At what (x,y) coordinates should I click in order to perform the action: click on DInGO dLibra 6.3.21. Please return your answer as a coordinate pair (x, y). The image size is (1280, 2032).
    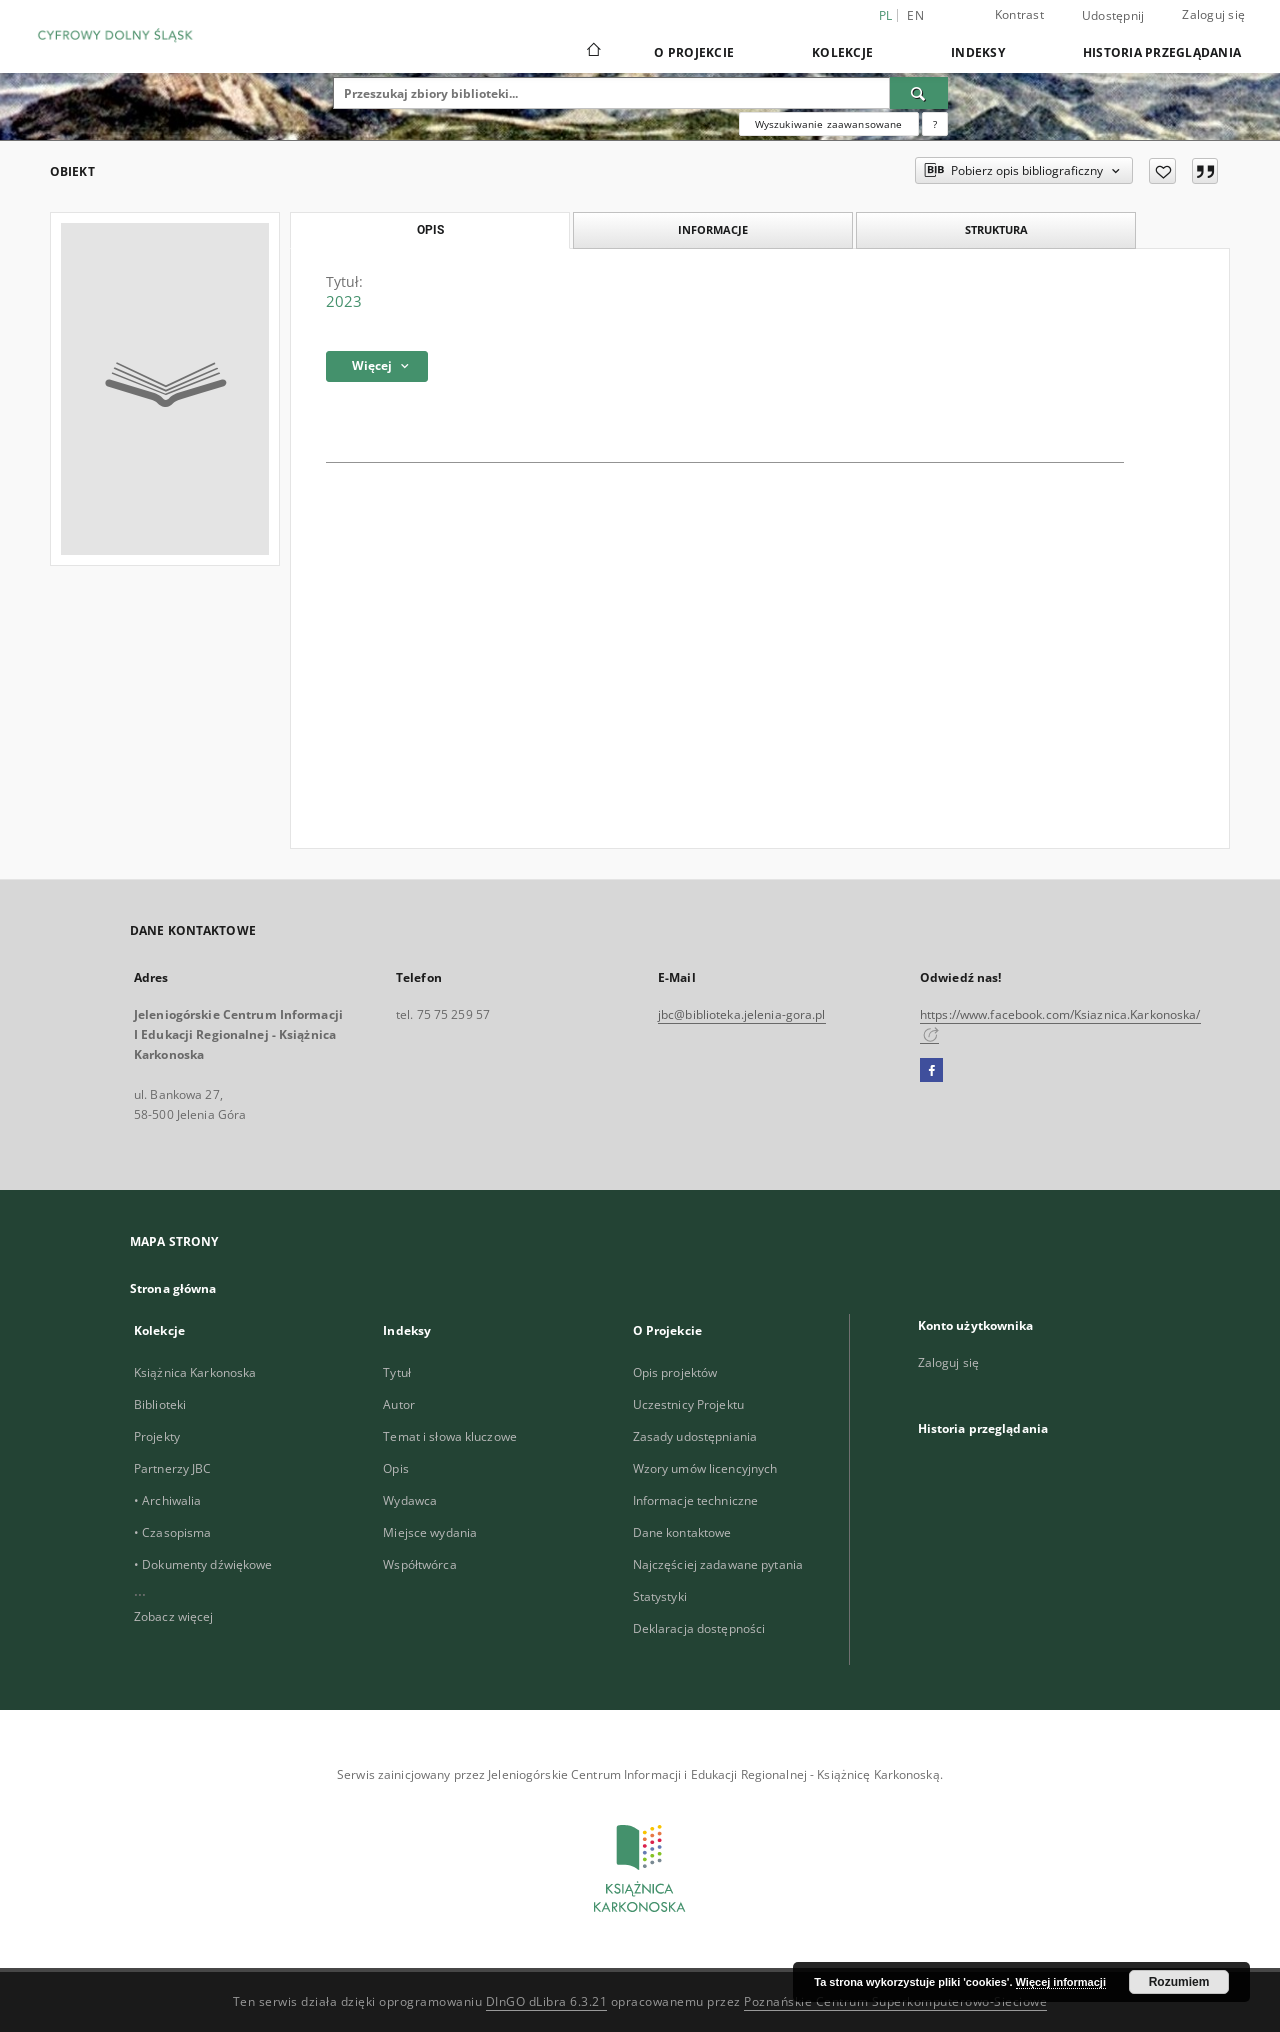
    Looking at the image, I should click on (547, 2001).